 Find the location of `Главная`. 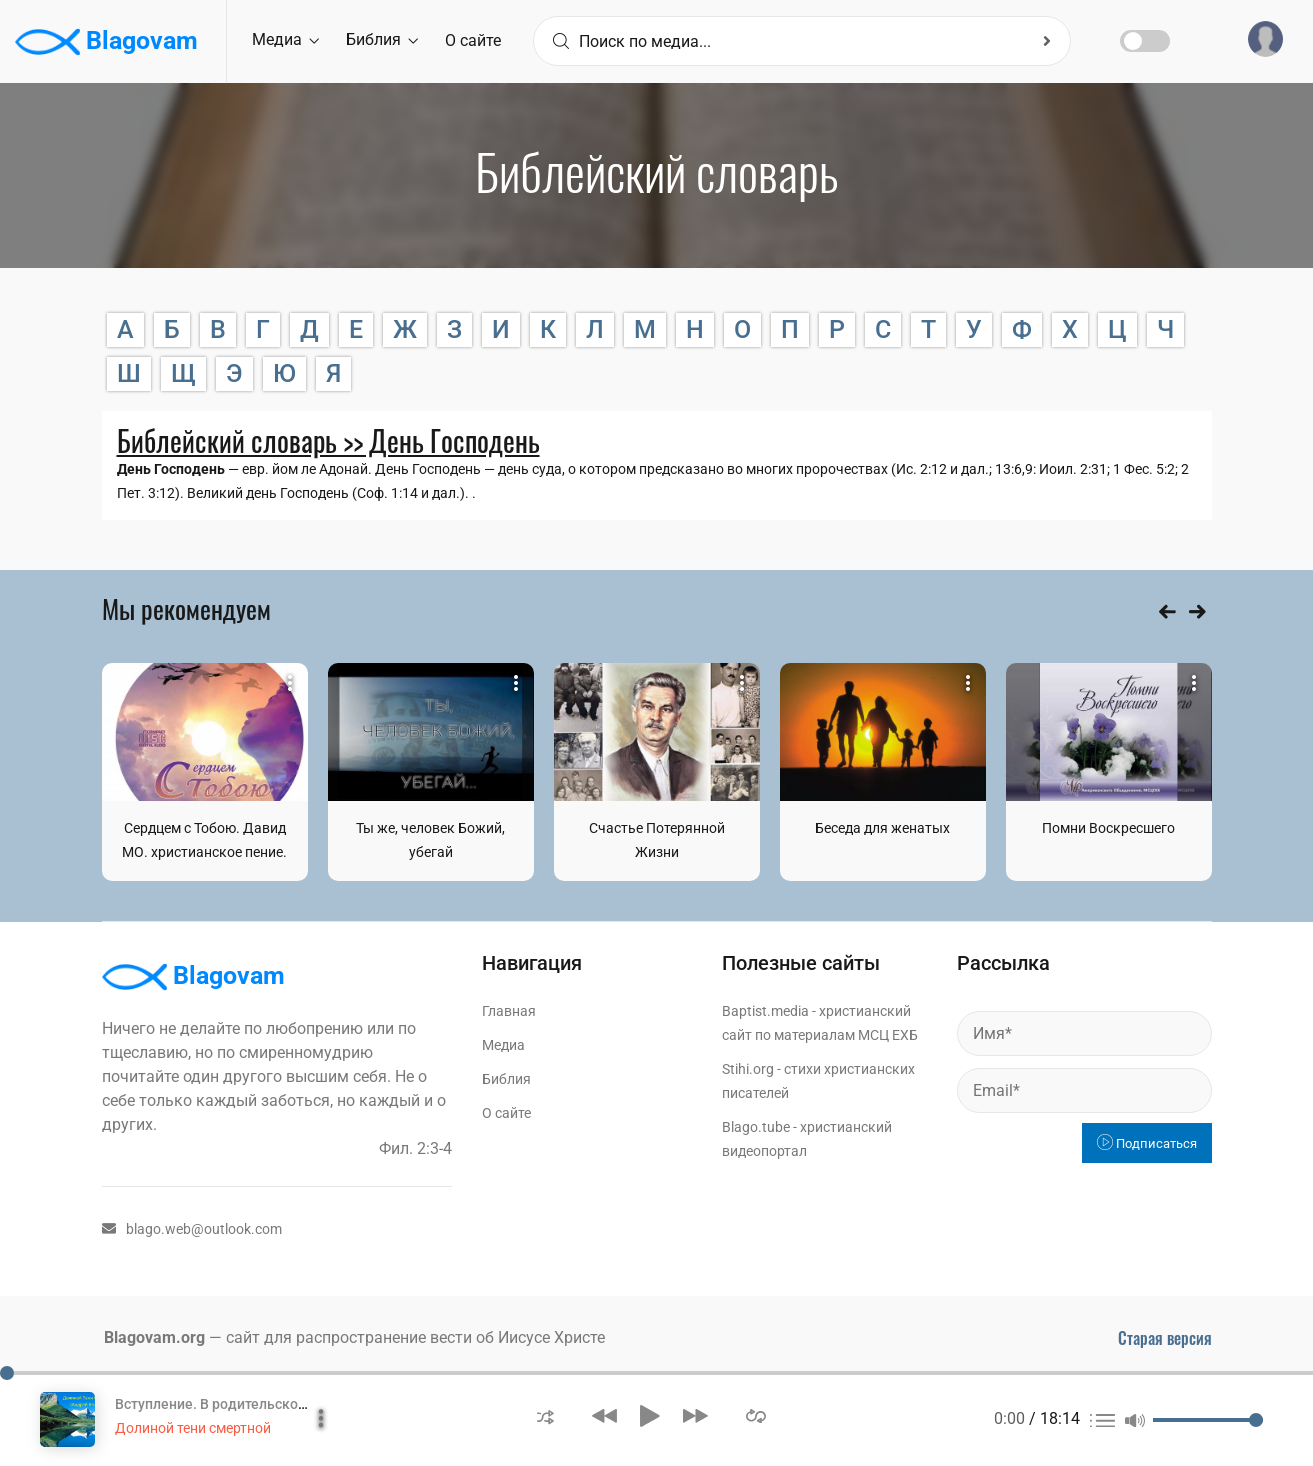

Главная is located at coordinates (509, 1011).